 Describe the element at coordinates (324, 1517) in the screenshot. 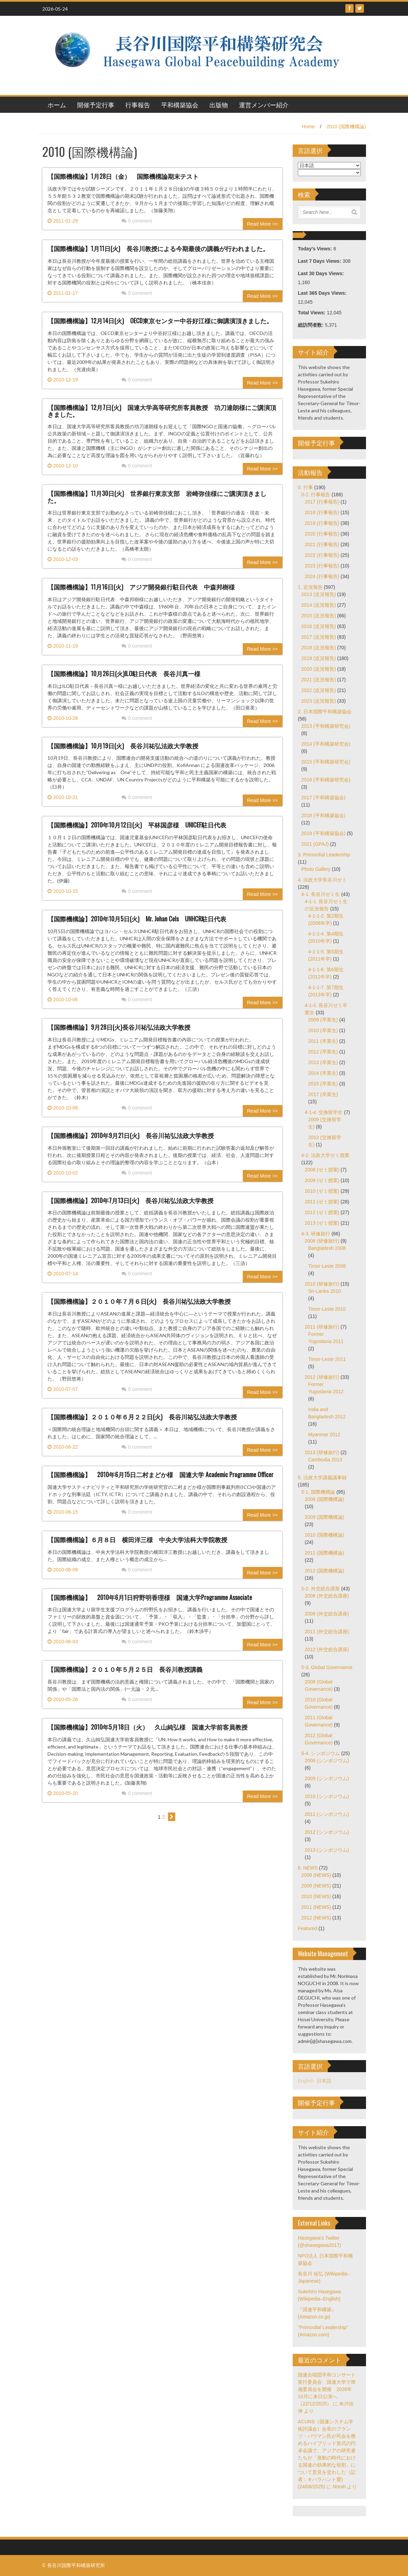

I see `2009 (国際機構論)` at that location.